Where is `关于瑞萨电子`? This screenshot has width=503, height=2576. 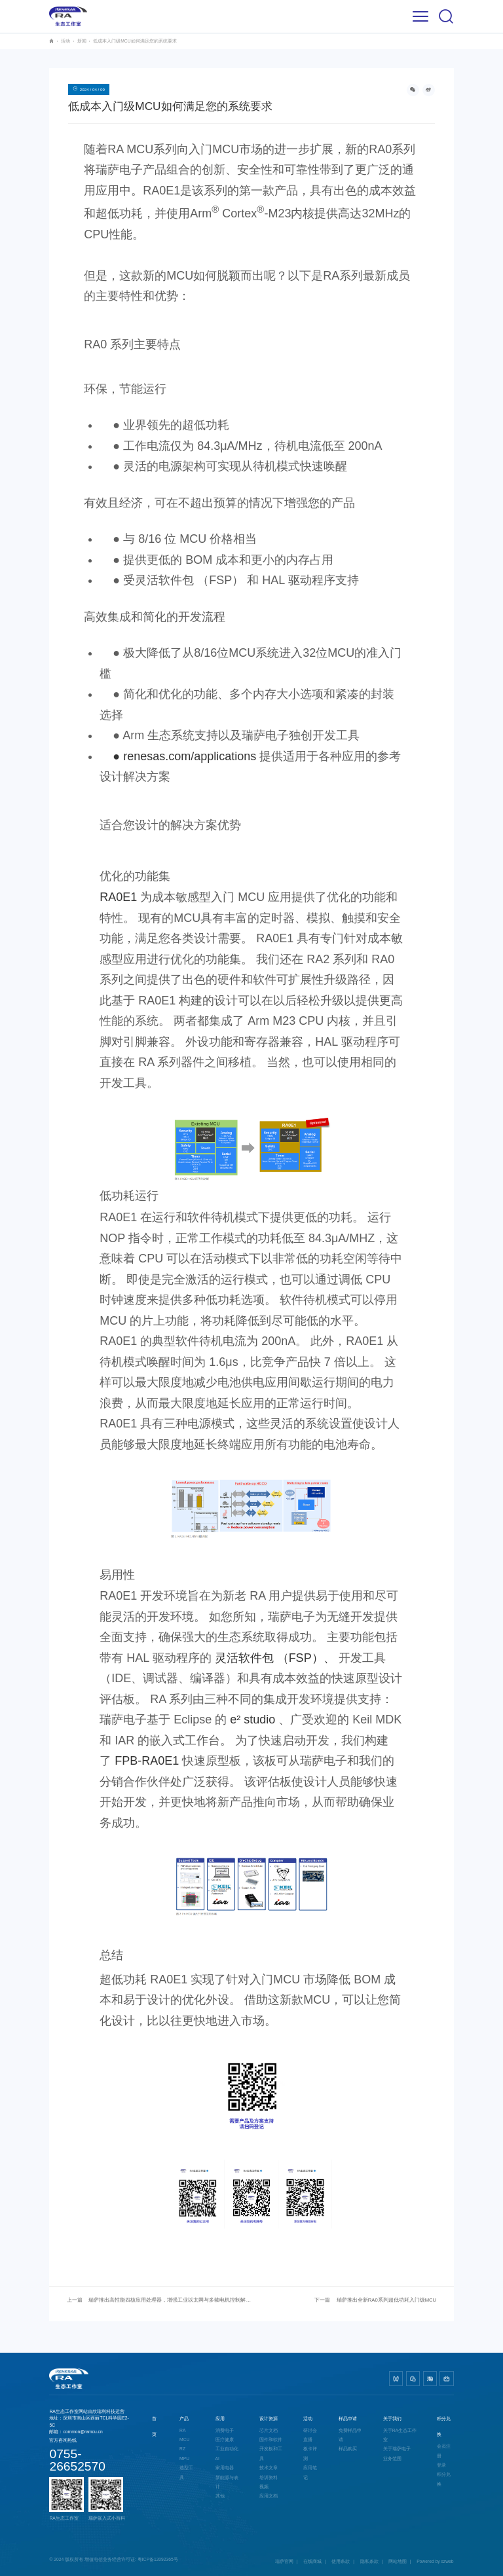 关于瑞萨电子 is located at coordinates (397, 2448).